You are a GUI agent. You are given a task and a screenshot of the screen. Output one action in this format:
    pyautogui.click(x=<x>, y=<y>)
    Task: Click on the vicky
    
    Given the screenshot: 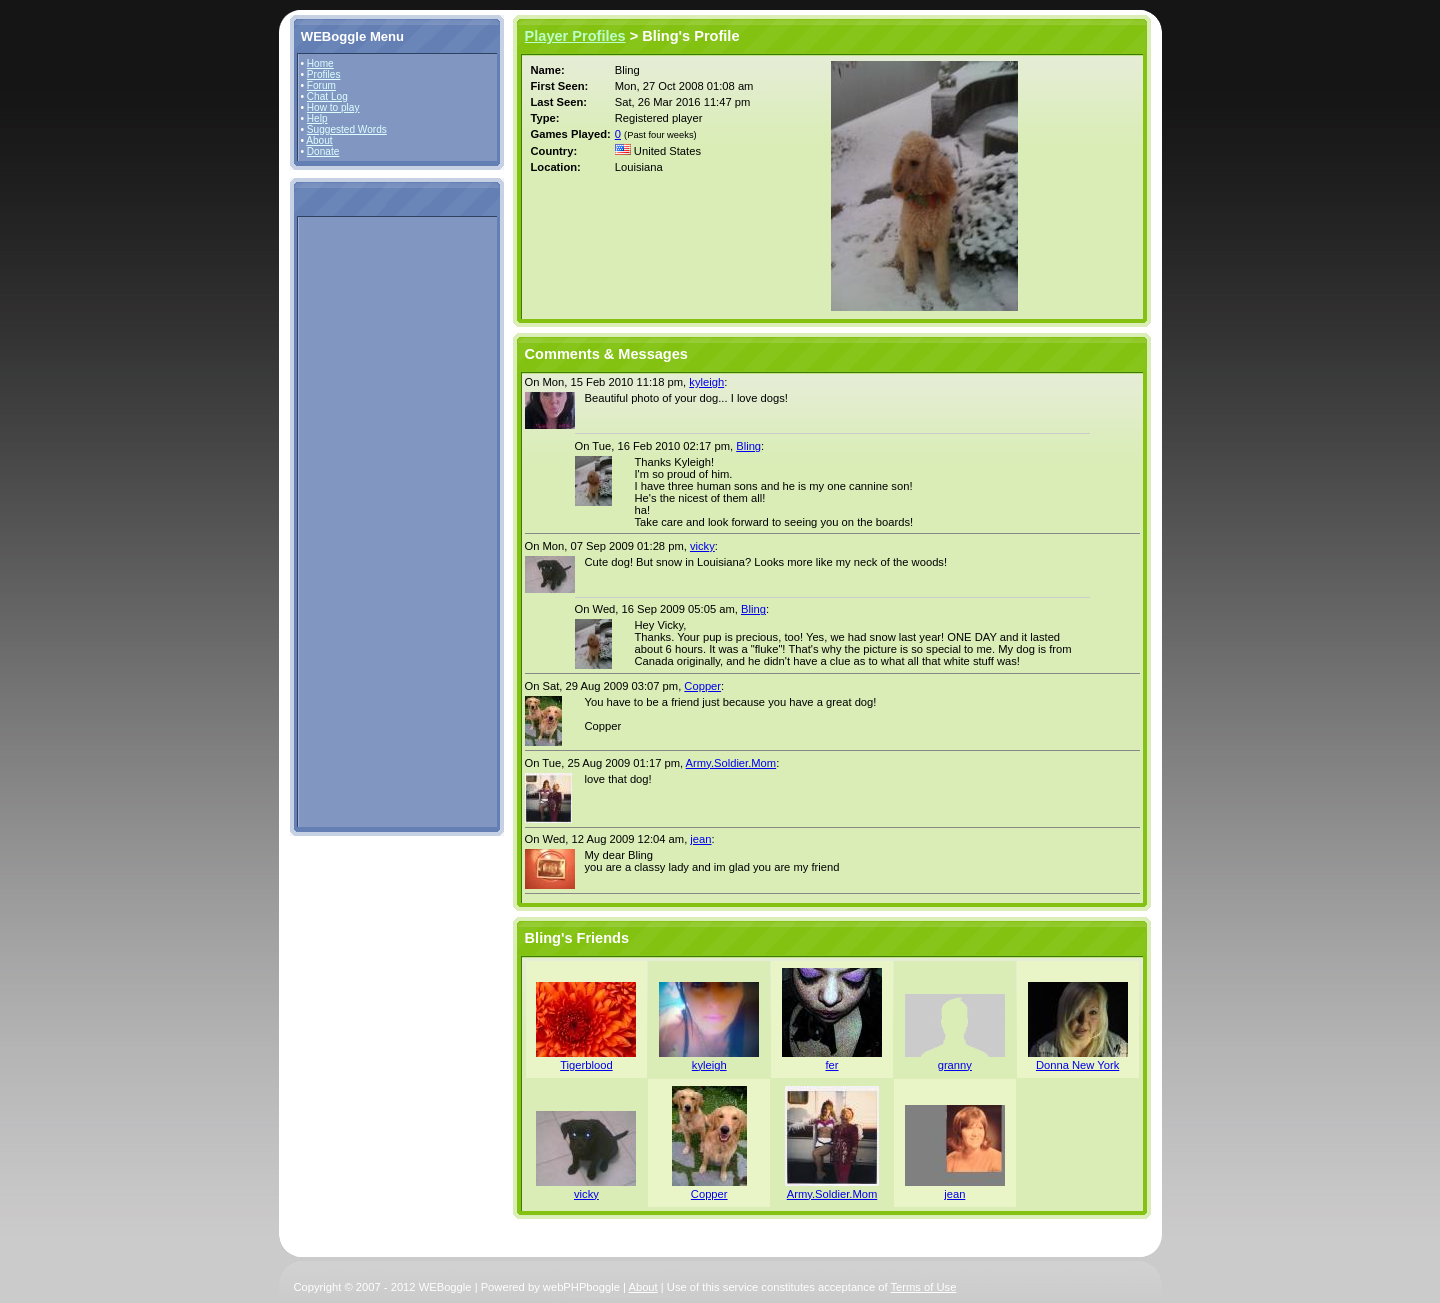 What is the action you would take?
    pyautogui.click(x=702, y=546)
    